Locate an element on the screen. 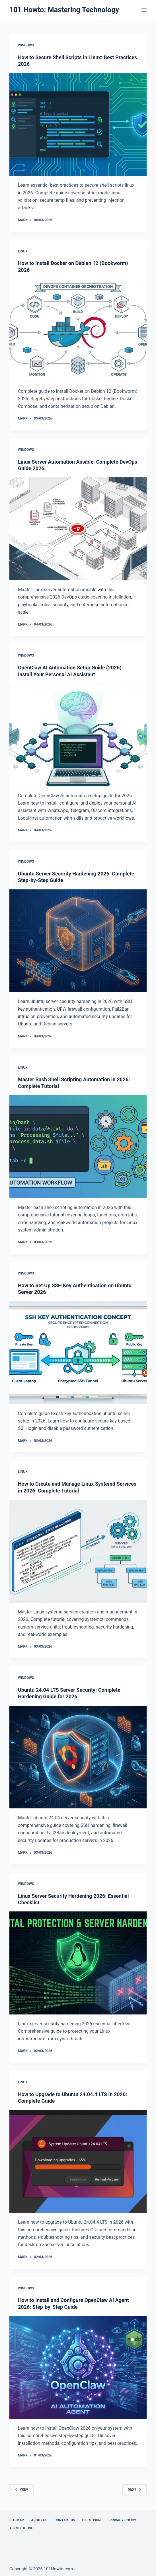 Image resolution: width=156 pixels, height=2576 pixels. [Master Bash Shell Scripting Automation in 2026: Complete Tutorial] is located at coordinates (78, 1146).